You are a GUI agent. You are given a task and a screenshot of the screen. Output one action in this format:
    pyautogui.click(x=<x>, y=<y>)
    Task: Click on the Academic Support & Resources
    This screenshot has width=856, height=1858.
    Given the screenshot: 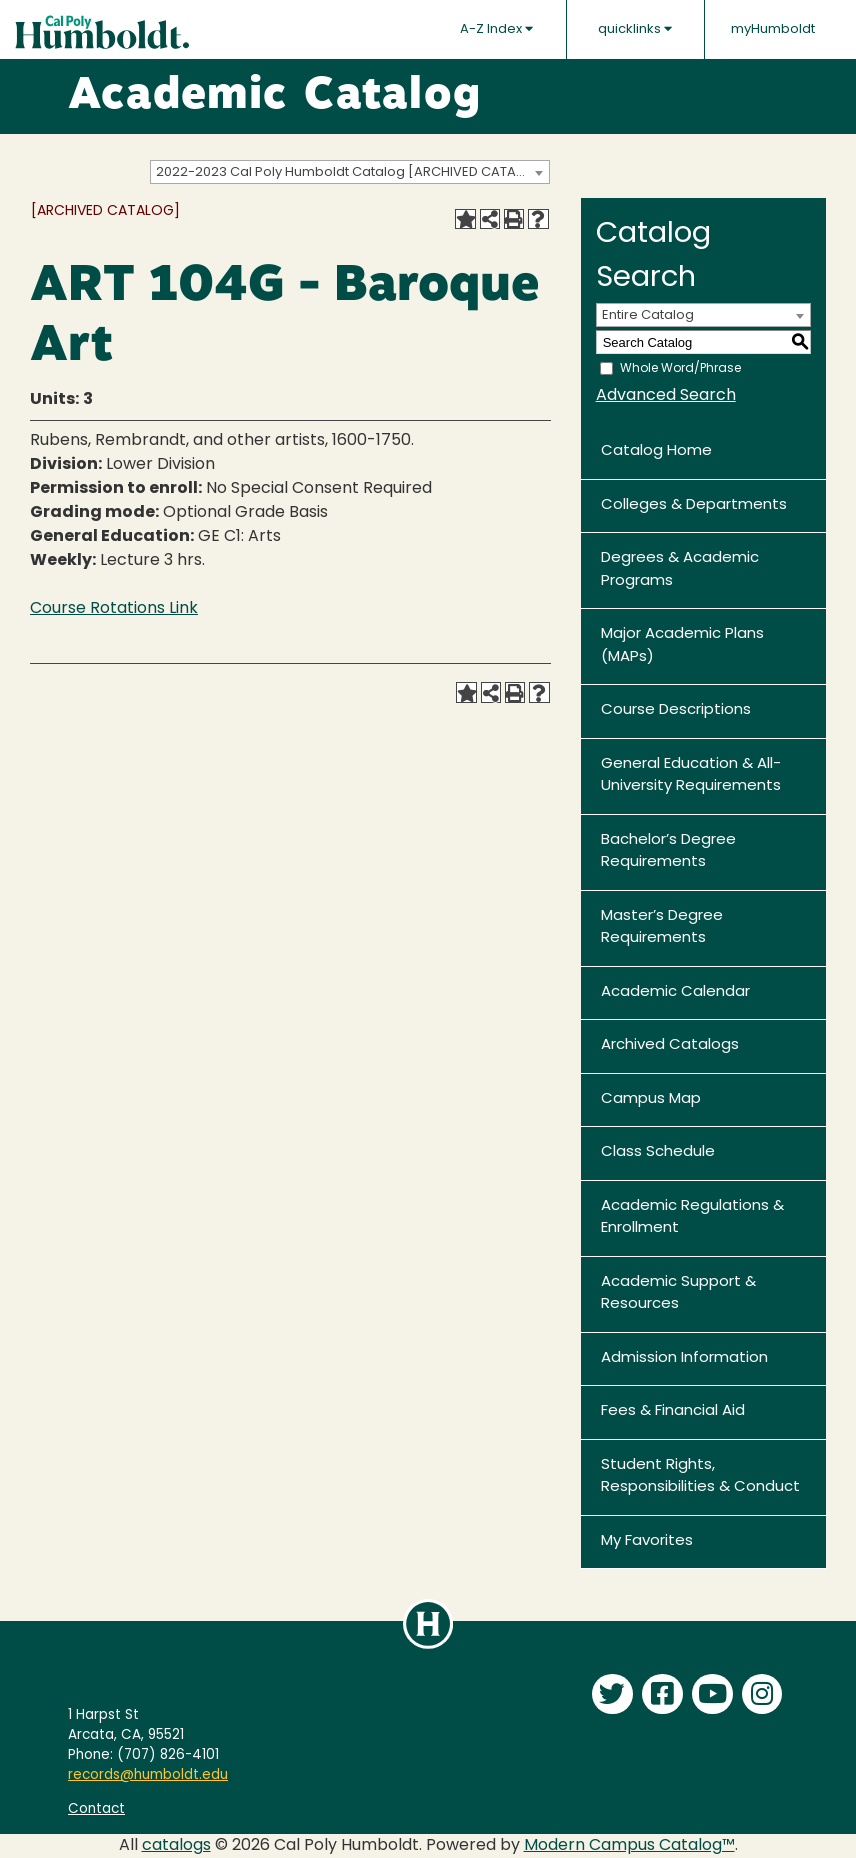 What is the action you would take?
    pyautogui.click(x=678, y=1294)
    